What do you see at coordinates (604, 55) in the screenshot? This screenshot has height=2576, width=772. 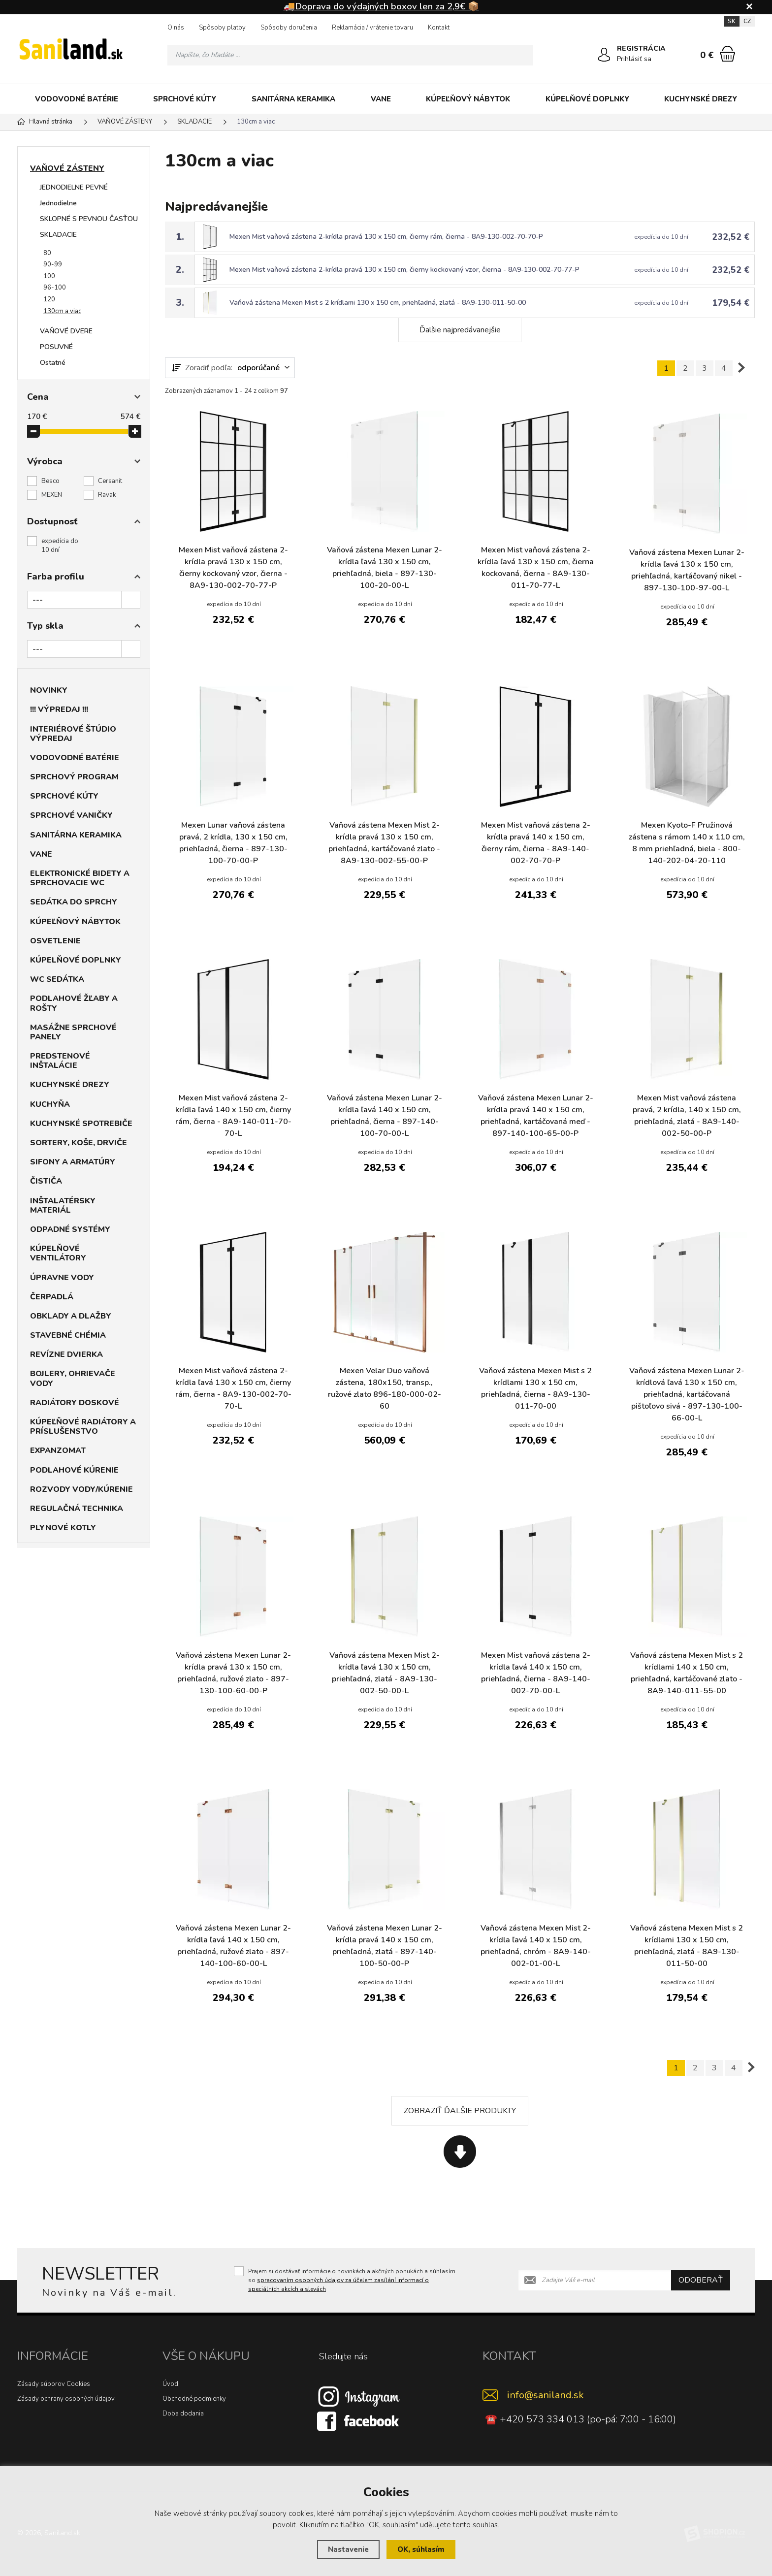 I see `[Prihlásiť sa]` at bounding box center [604, 55].